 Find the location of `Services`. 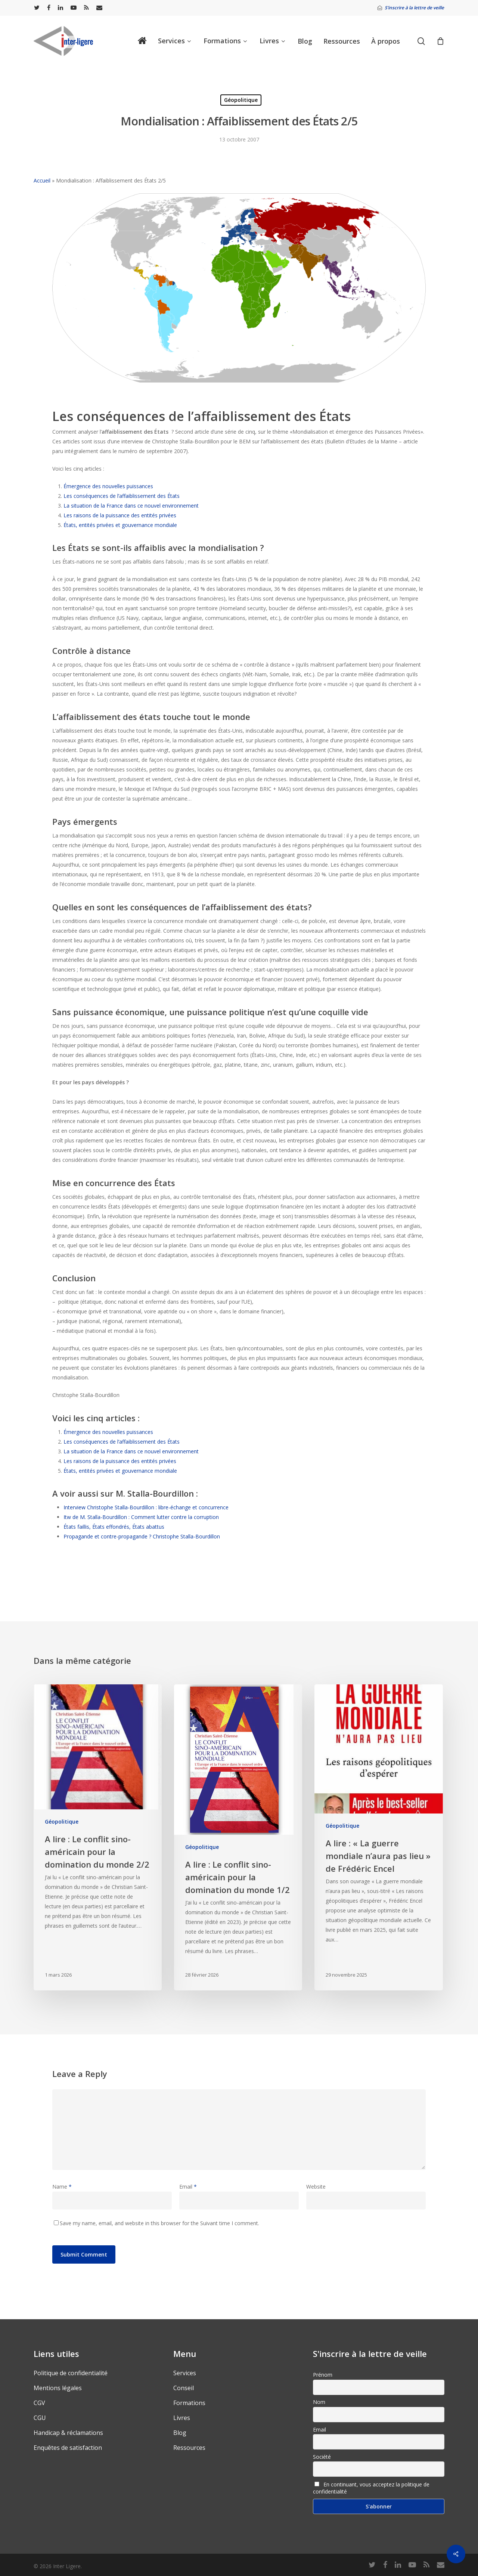

Services is located at coordinates (184, 2373).